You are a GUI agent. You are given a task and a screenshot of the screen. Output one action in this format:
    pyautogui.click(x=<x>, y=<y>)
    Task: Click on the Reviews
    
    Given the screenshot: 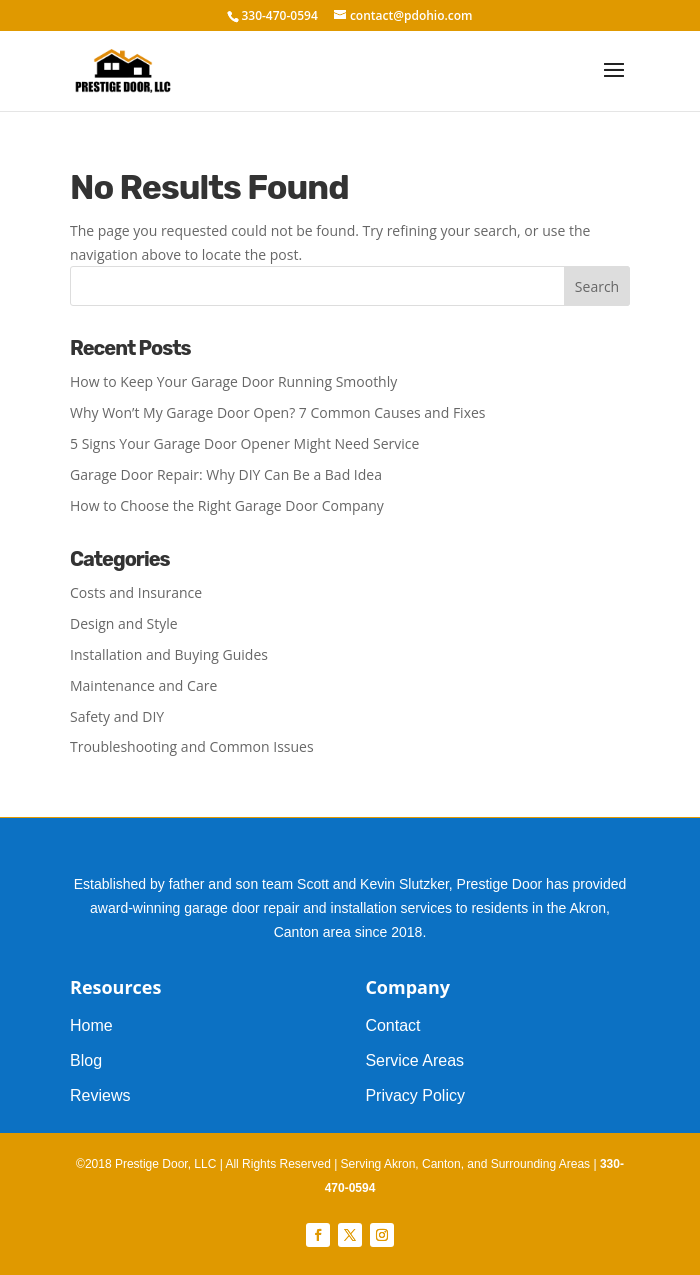 What is the action you would take?
    pyautogui.click(x=100, y=1095)
    